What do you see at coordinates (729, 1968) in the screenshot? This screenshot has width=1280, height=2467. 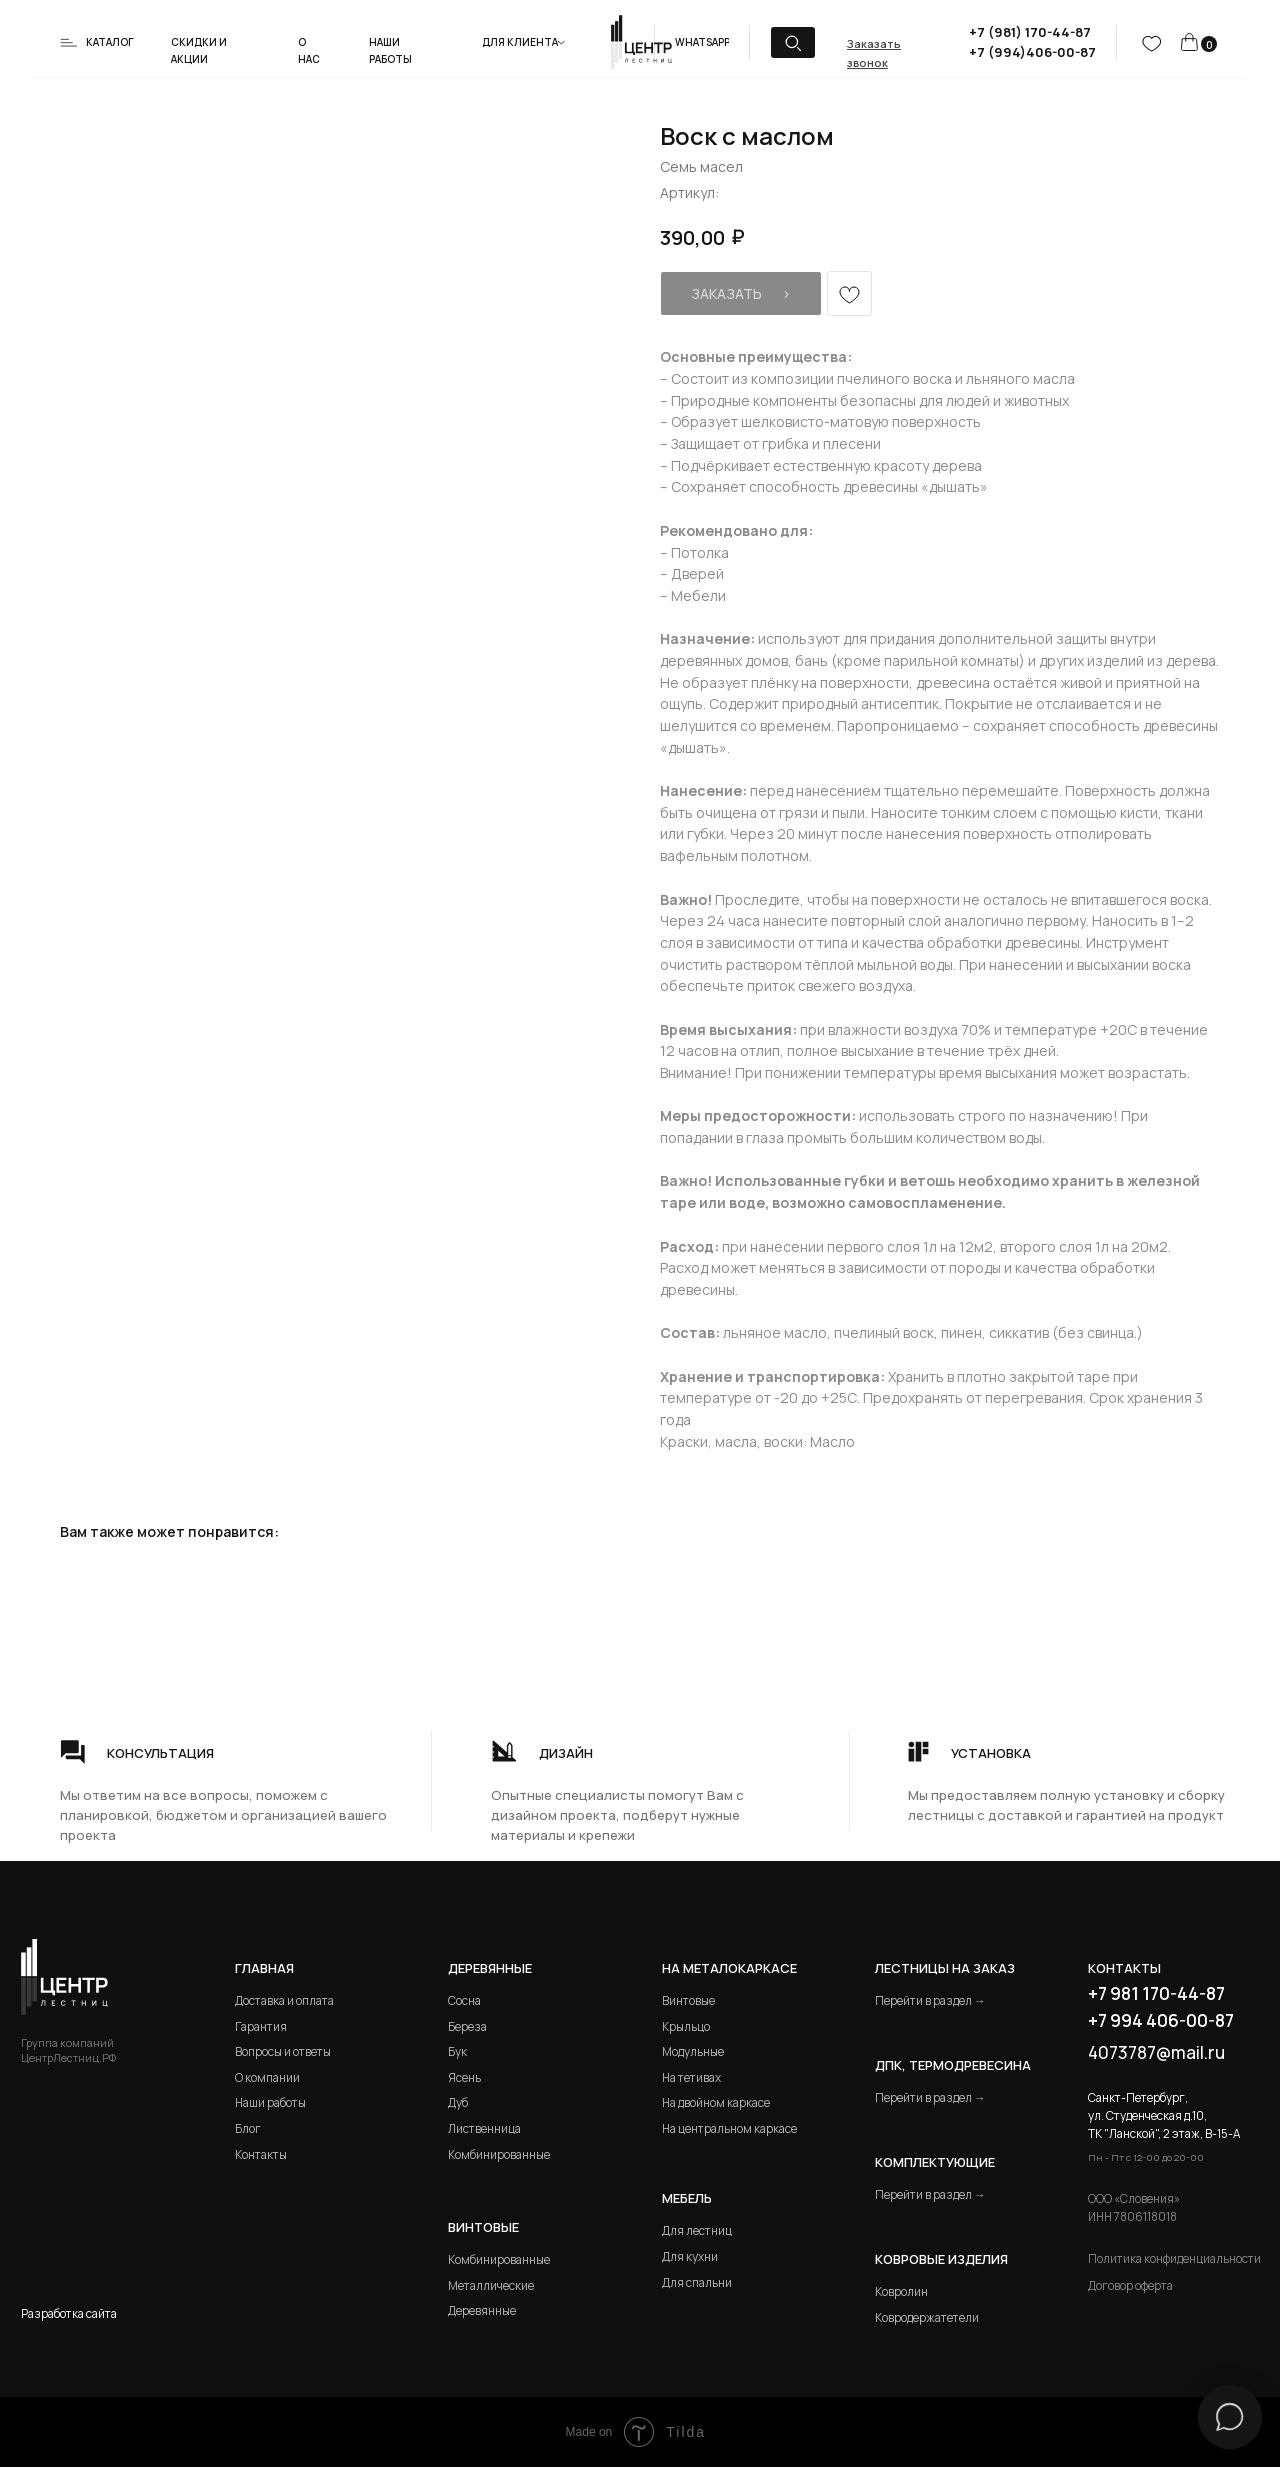 I see `на металокаркасе` at bounding box center [729, 1968].